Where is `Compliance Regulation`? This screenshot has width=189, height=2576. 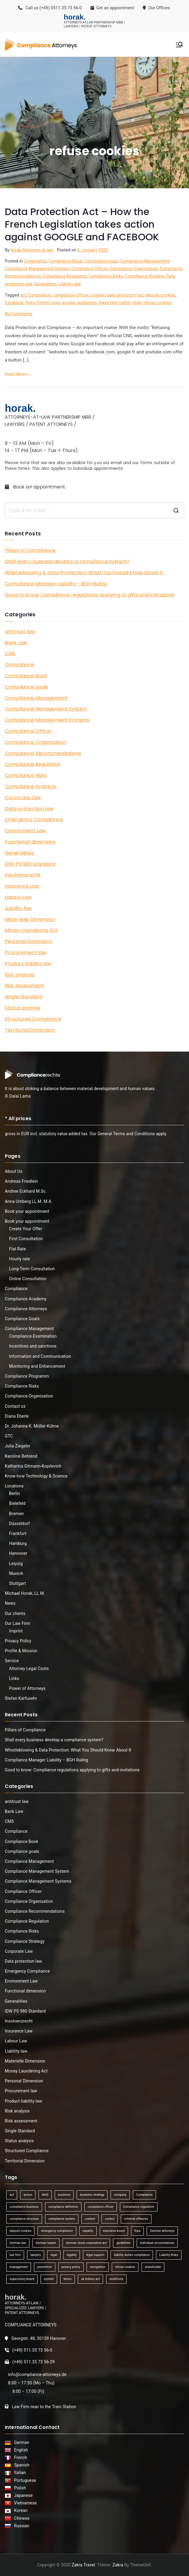 Compliance Regulation is located at coordinates (65, 276).